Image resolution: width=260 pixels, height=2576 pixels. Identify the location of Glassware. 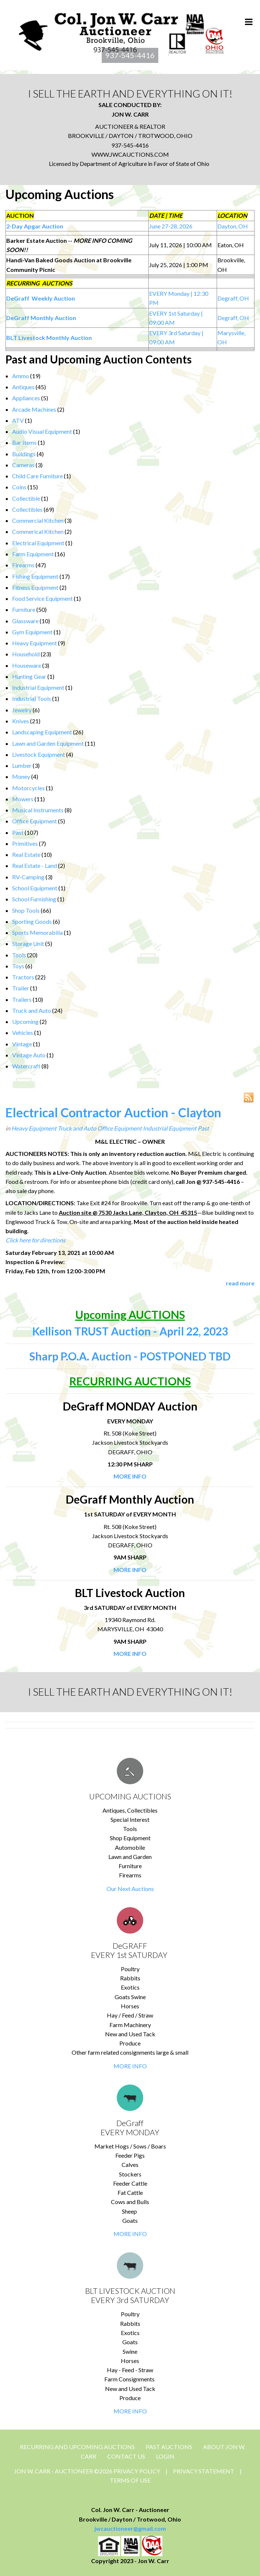
(25, 620).